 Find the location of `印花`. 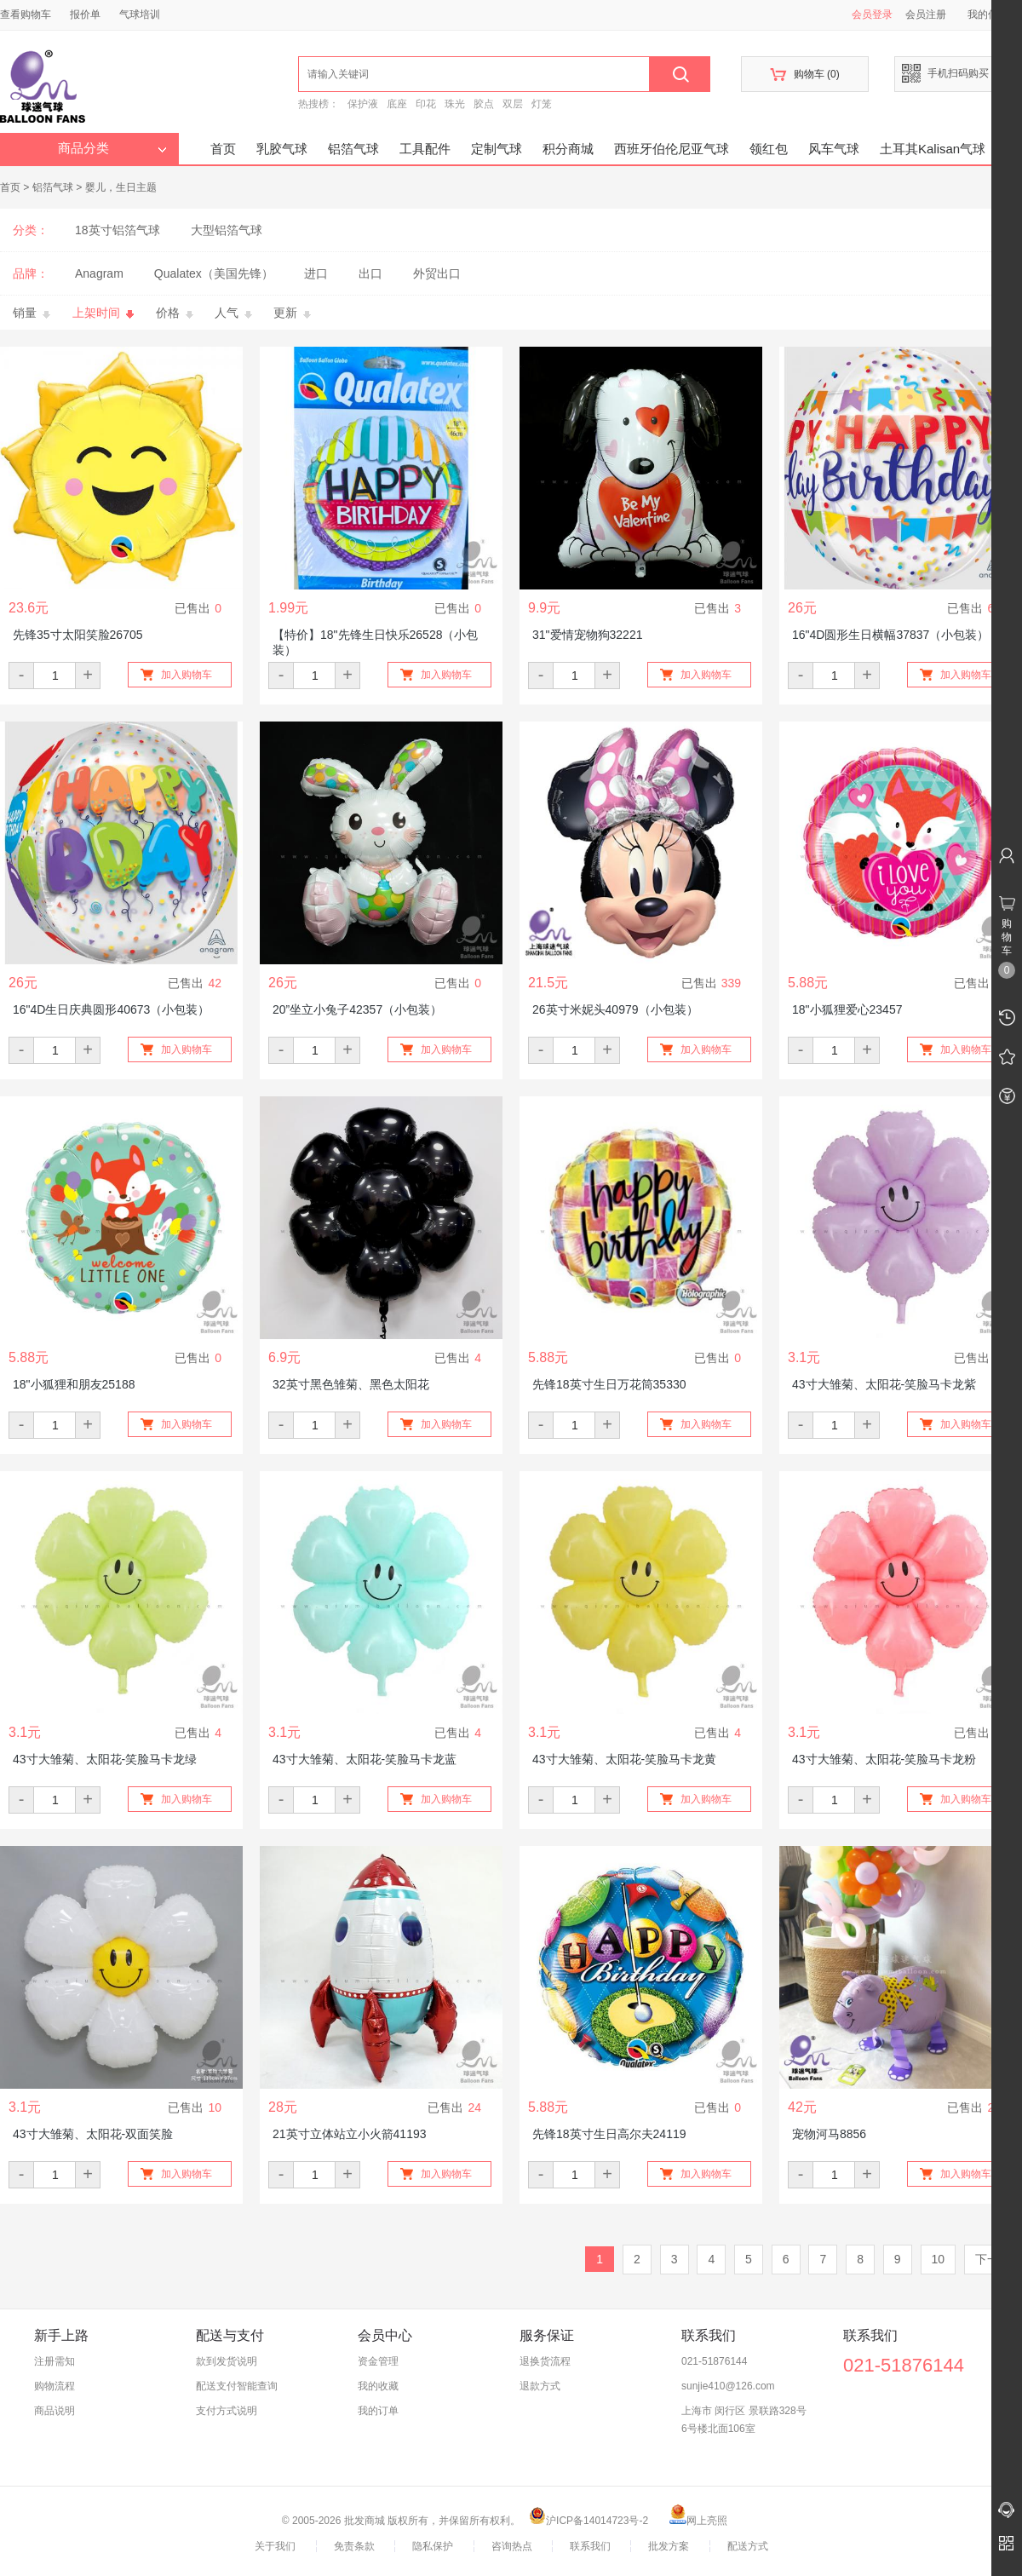

印花 is located at coordinates (426, 104).